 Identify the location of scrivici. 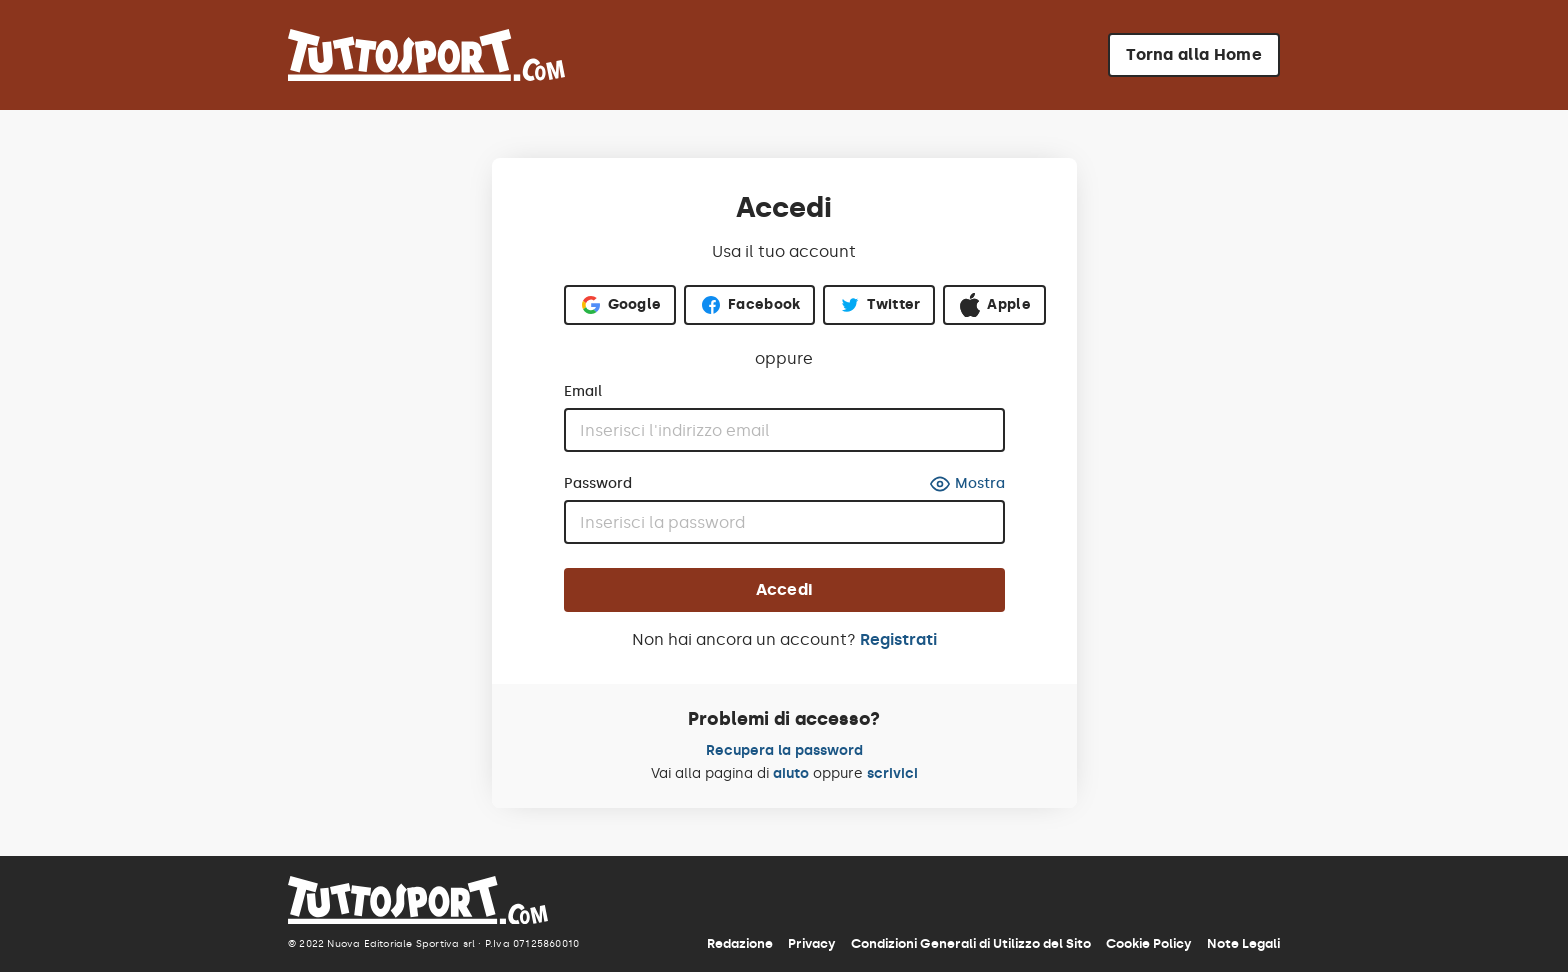
(892, 773).